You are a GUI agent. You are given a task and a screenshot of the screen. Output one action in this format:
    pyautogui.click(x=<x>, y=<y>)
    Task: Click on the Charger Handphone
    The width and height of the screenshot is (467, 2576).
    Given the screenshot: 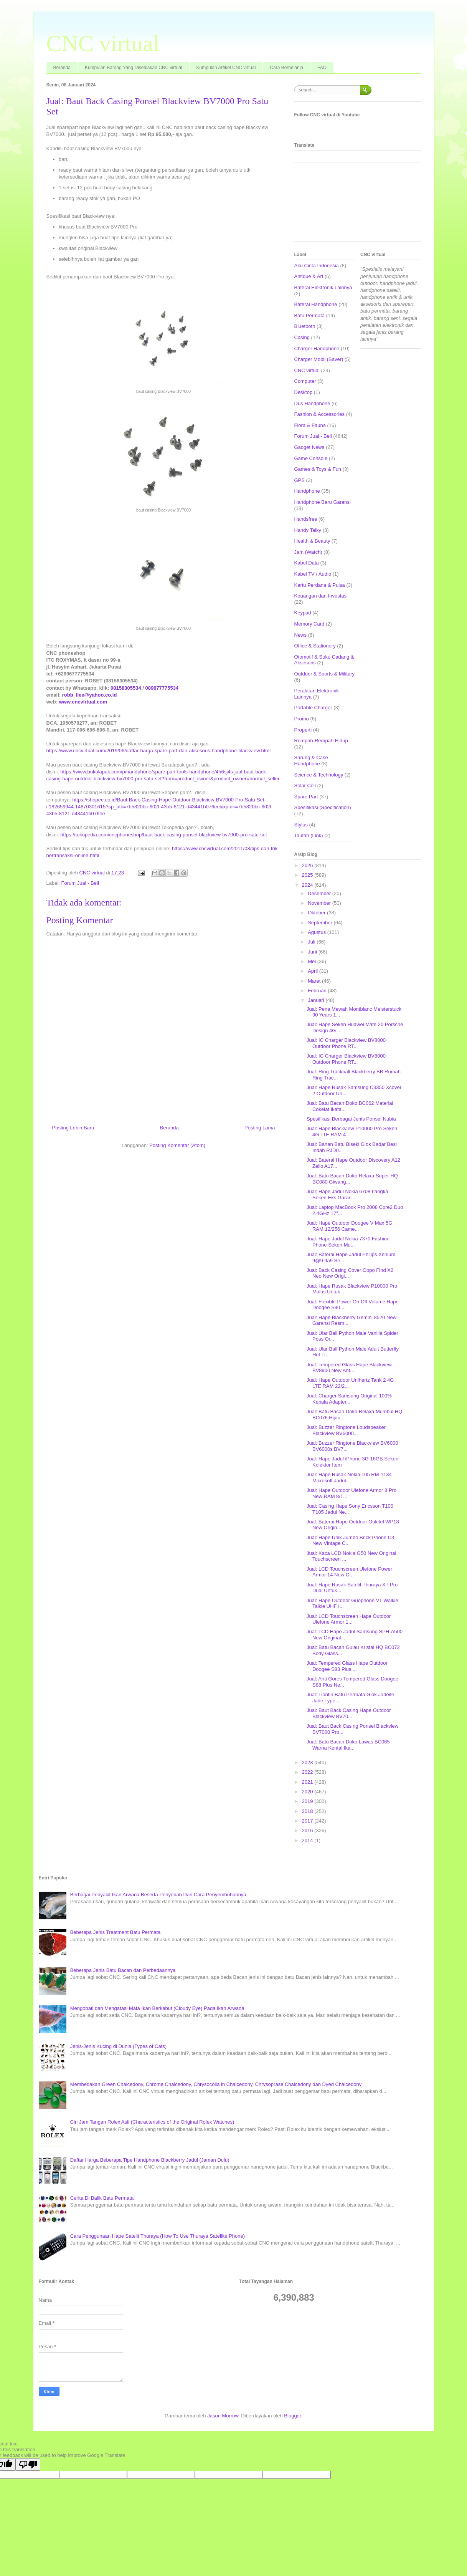 What is the action you would take?
    pyautogui.click(x=317, y=348)
    